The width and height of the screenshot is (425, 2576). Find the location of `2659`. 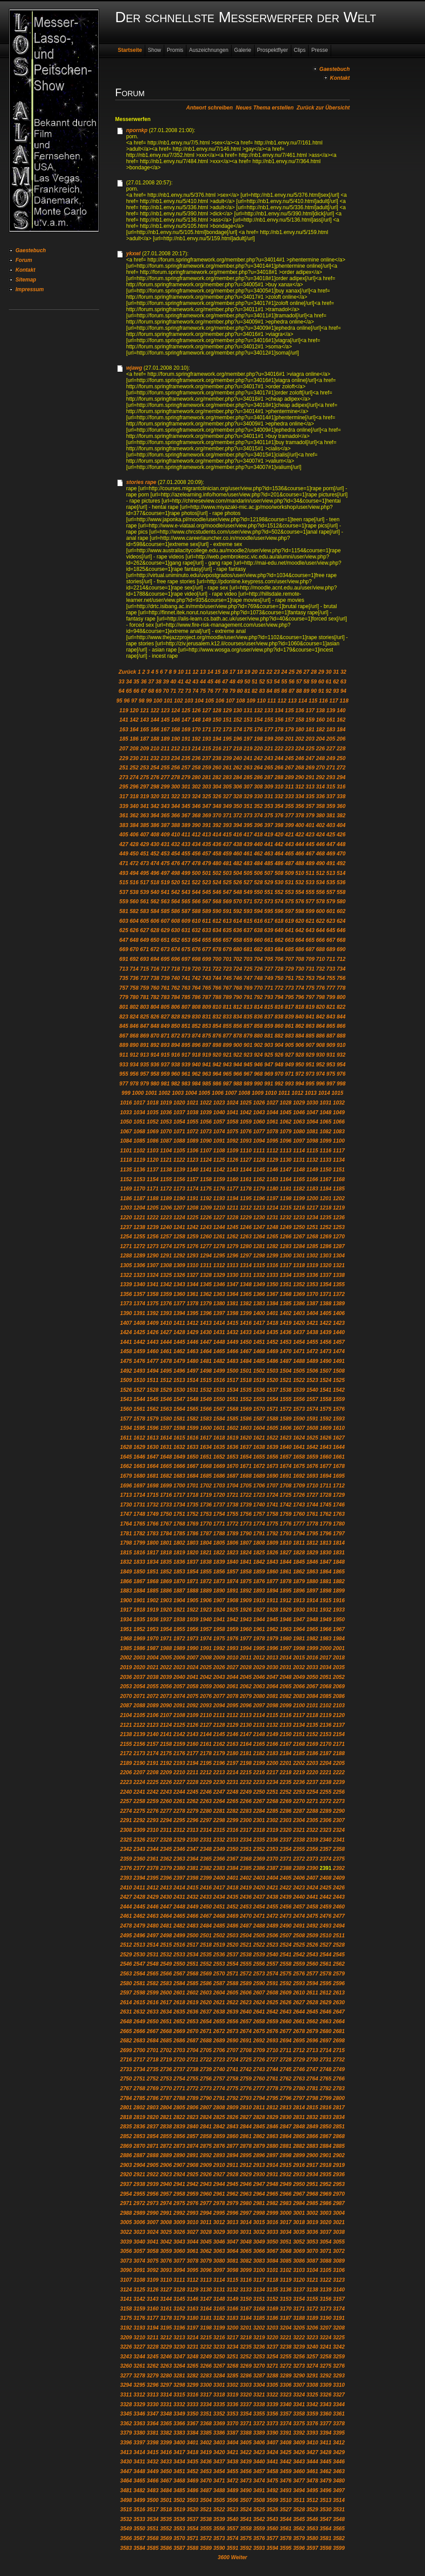

2659 is located at coordinates (272, 2021).